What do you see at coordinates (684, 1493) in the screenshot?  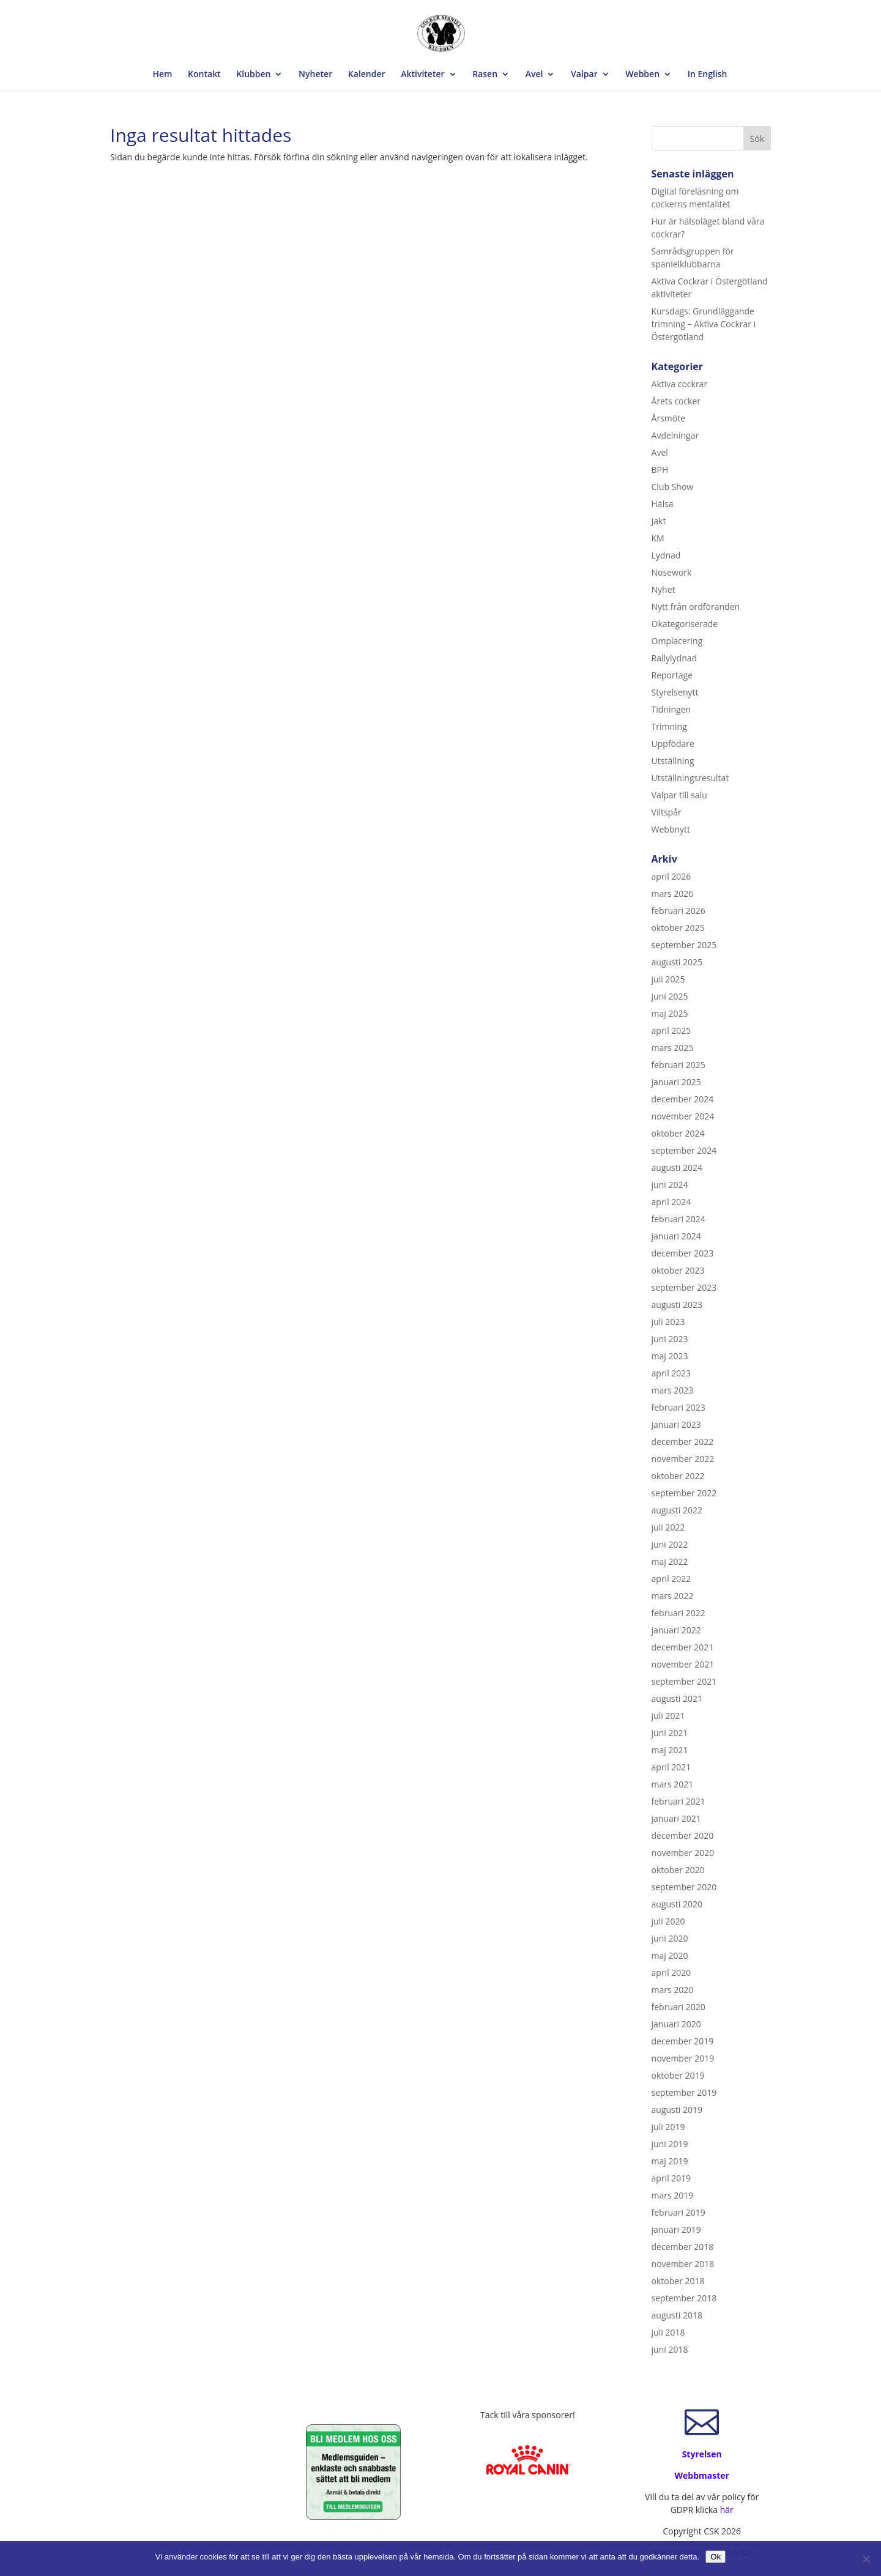 I see `september 2022` at bounding box center [684, 1493].